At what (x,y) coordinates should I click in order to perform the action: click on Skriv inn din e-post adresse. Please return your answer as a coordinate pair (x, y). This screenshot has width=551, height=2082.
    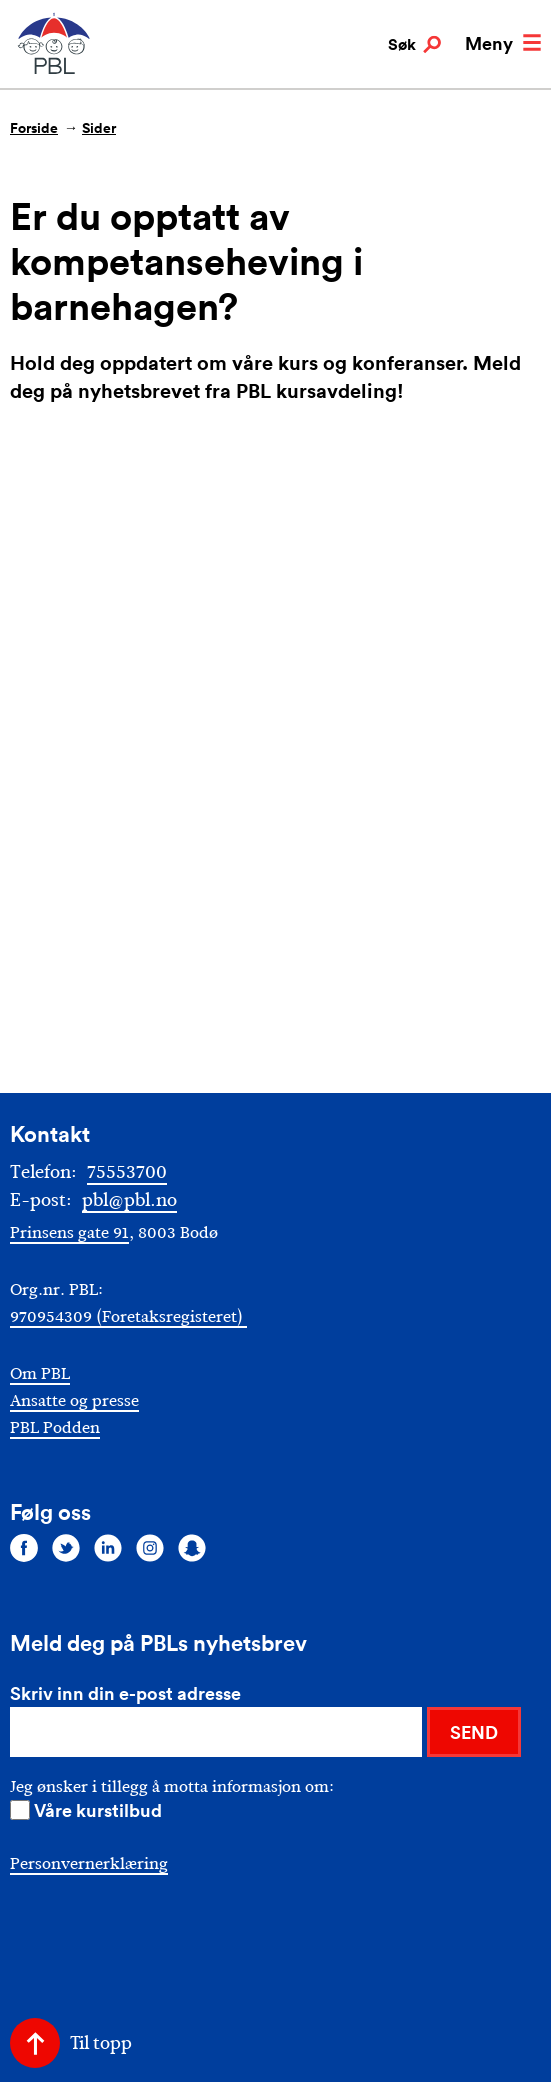
    Looking at the image, I should click on (125, 1693).